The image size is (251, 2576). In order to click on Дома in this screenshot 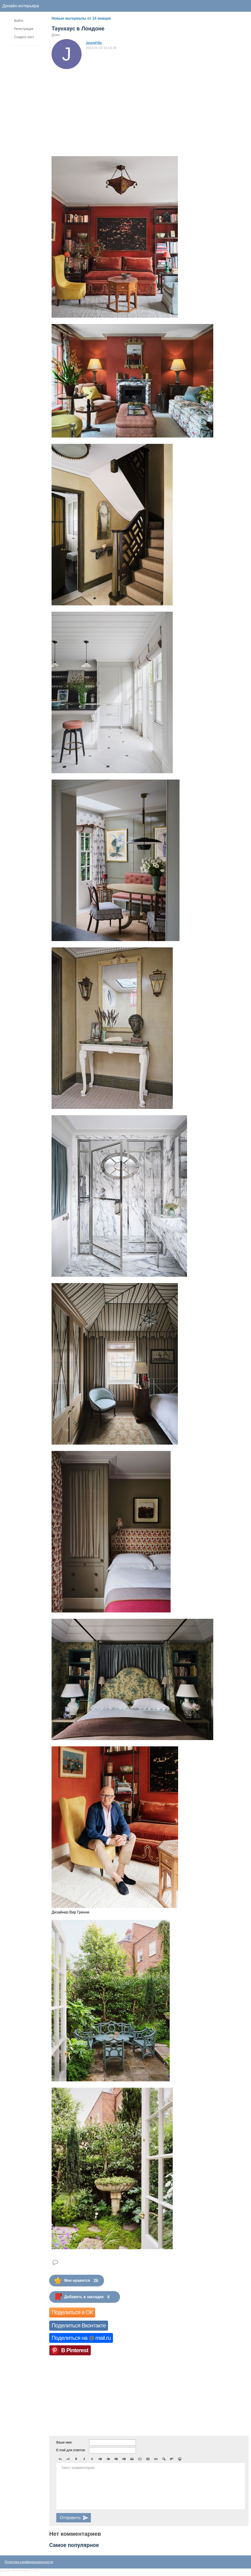, I will do `click(56, 35)`.